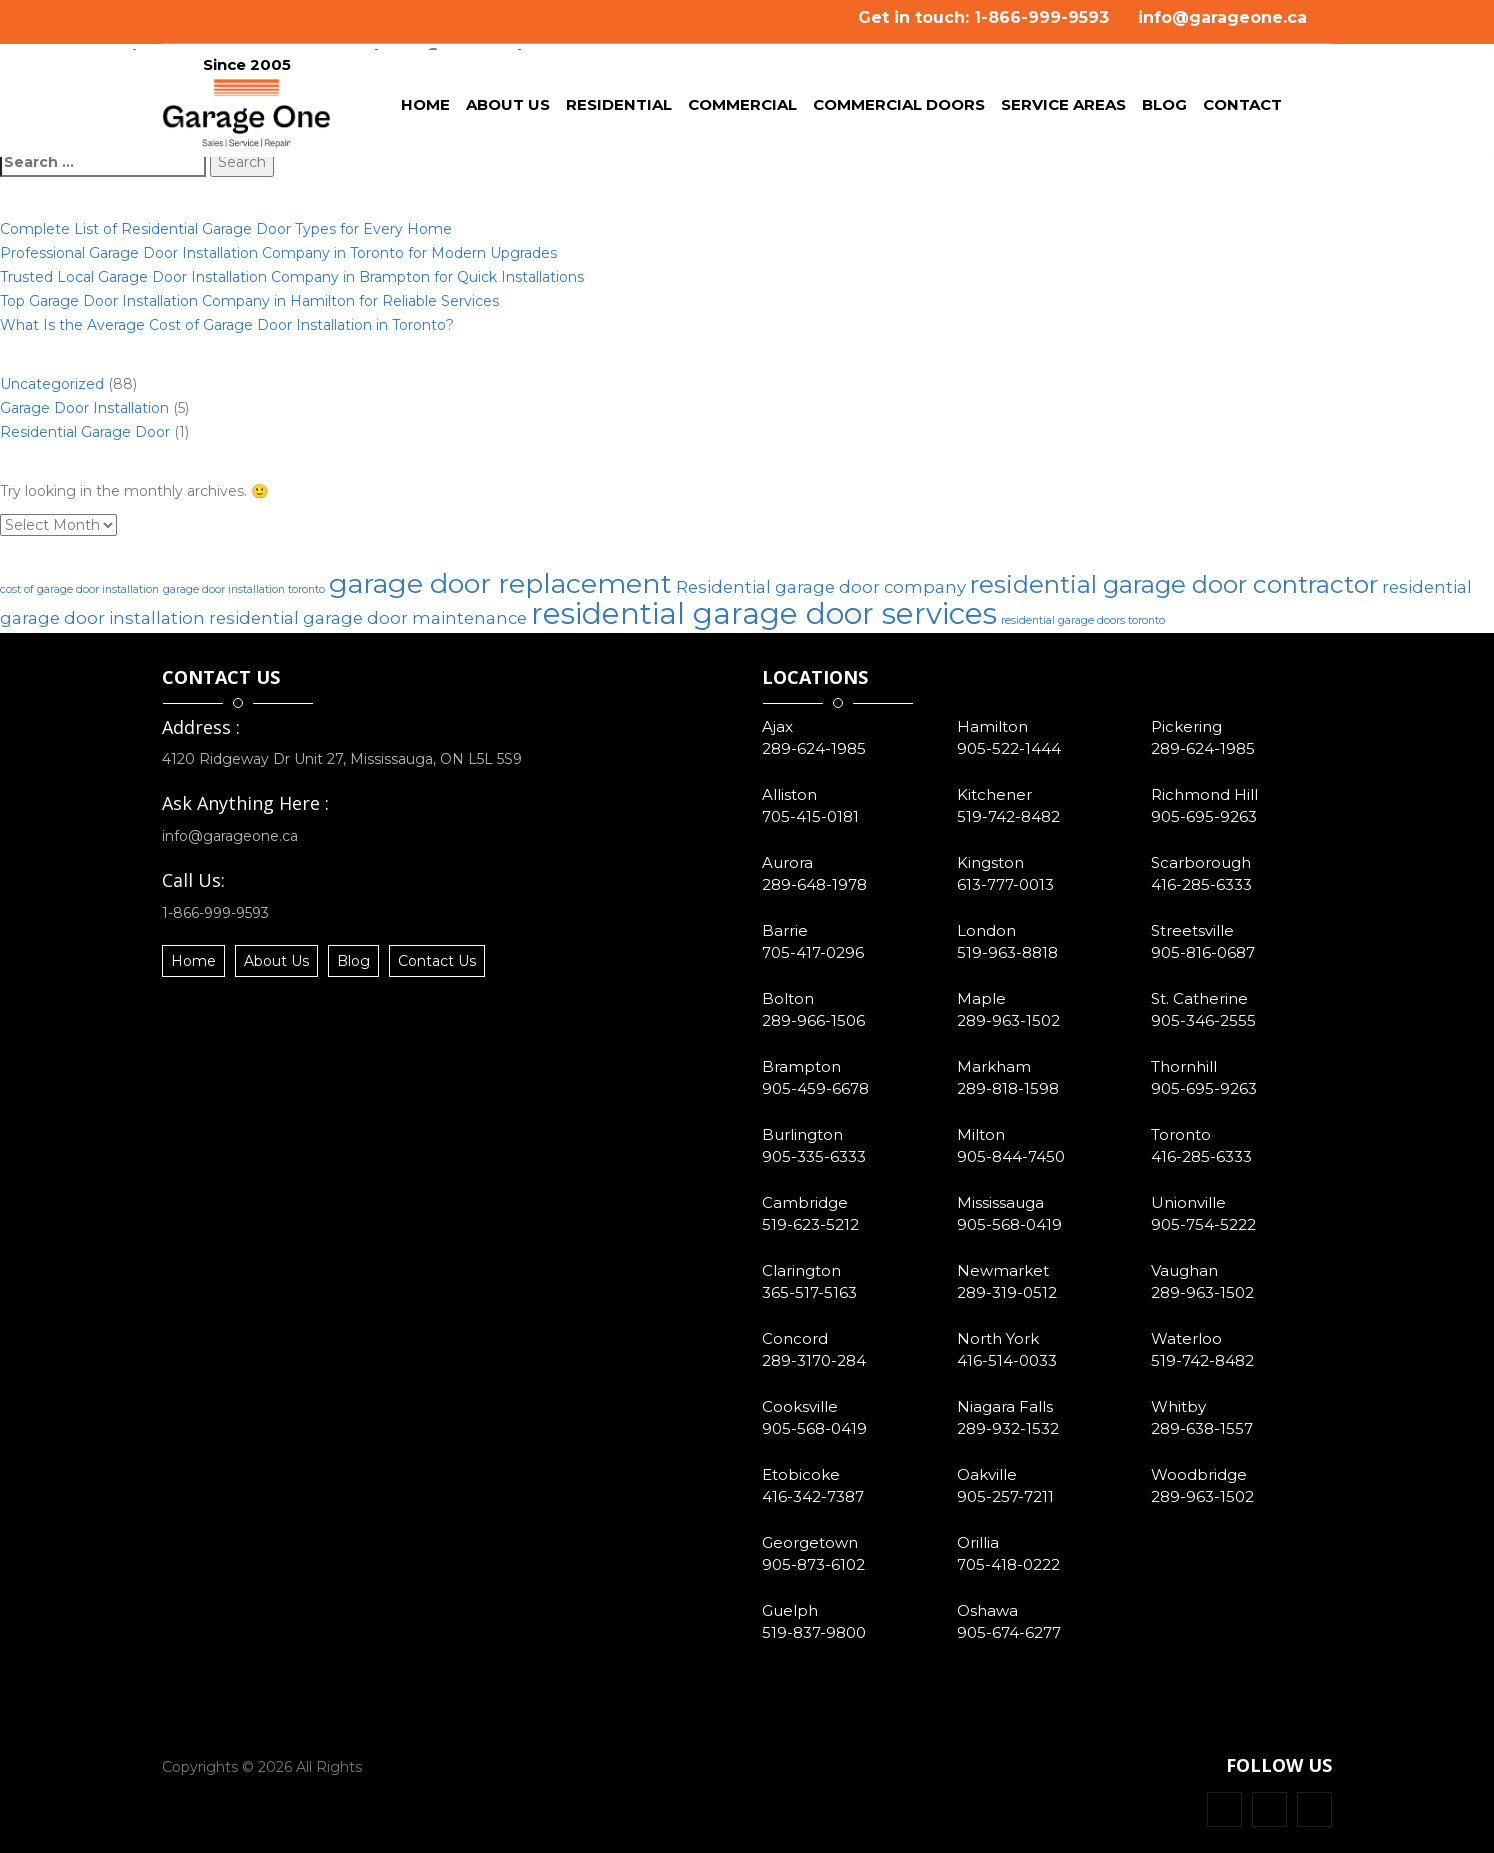 This screenshot has height=1853, width=1494. What do you see at coordinates (215, 913) in the screenshot?
I see `1-866-999-9593` at bounding box center [215, 913].